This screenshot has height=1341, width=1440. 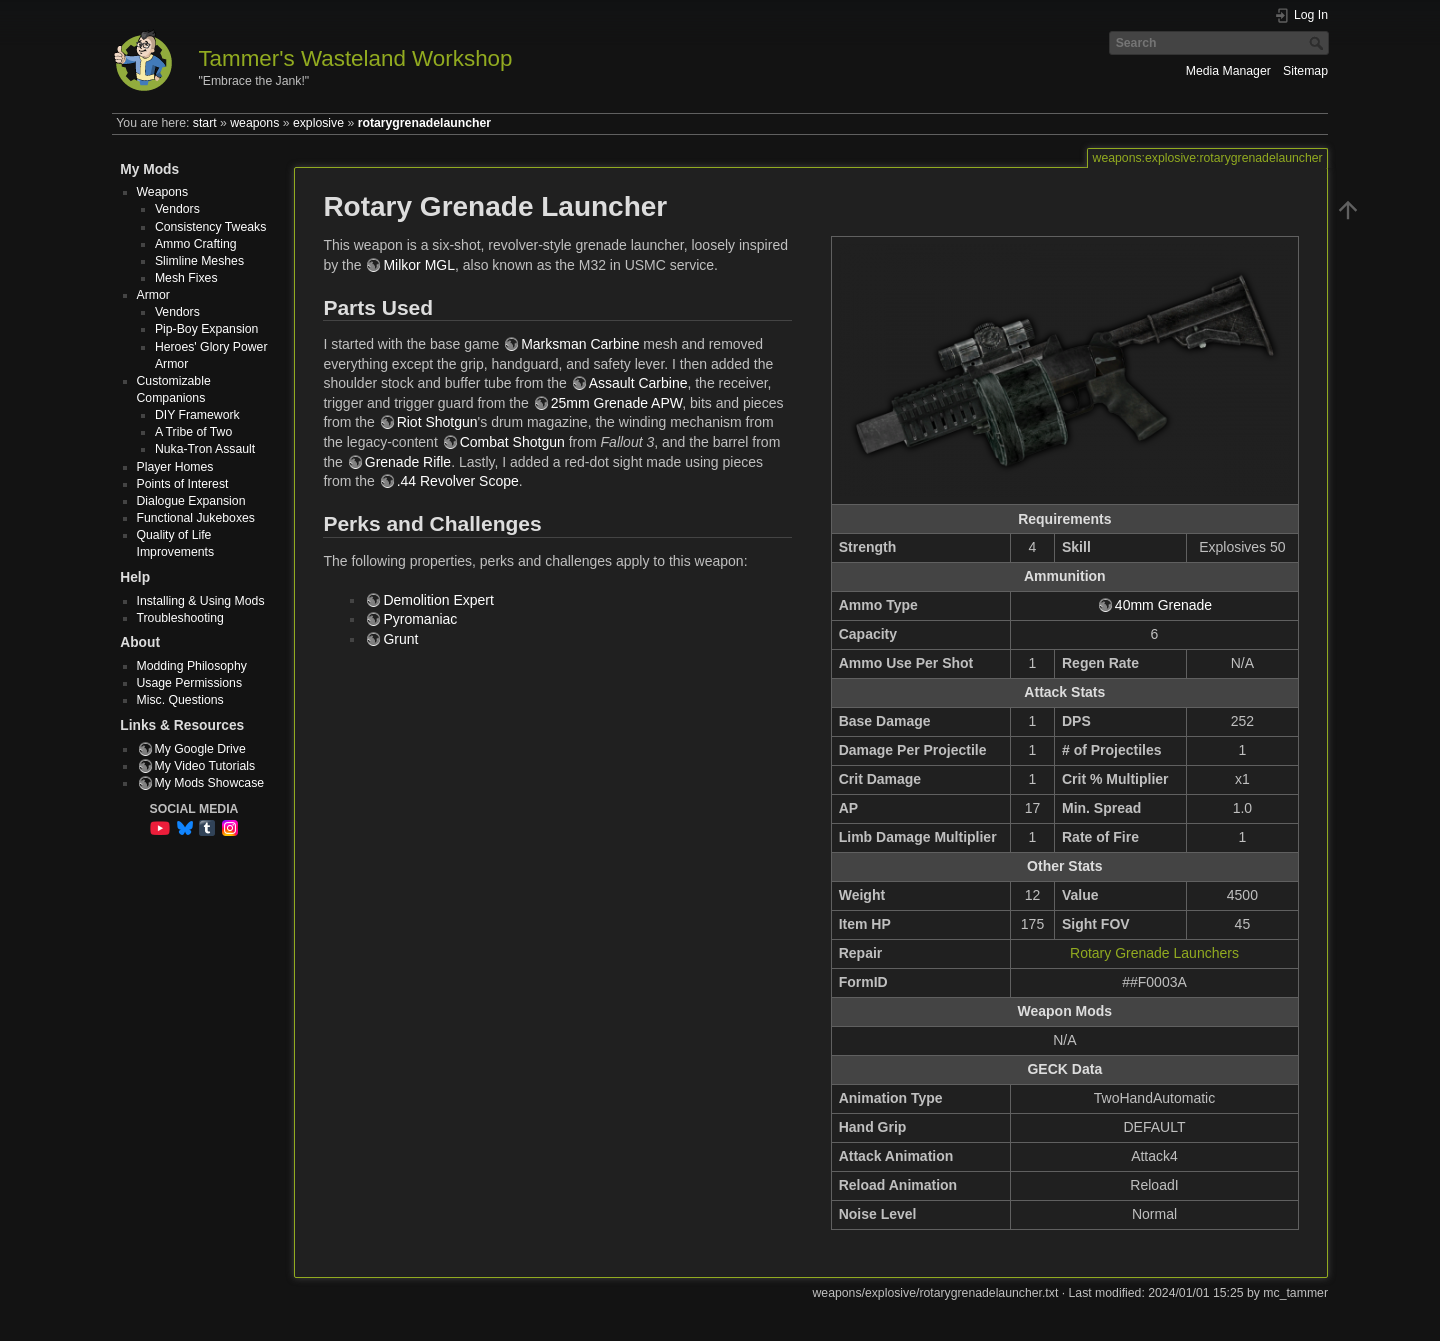 I want to click on Riot Shotgun, so click(x=437, y=422).